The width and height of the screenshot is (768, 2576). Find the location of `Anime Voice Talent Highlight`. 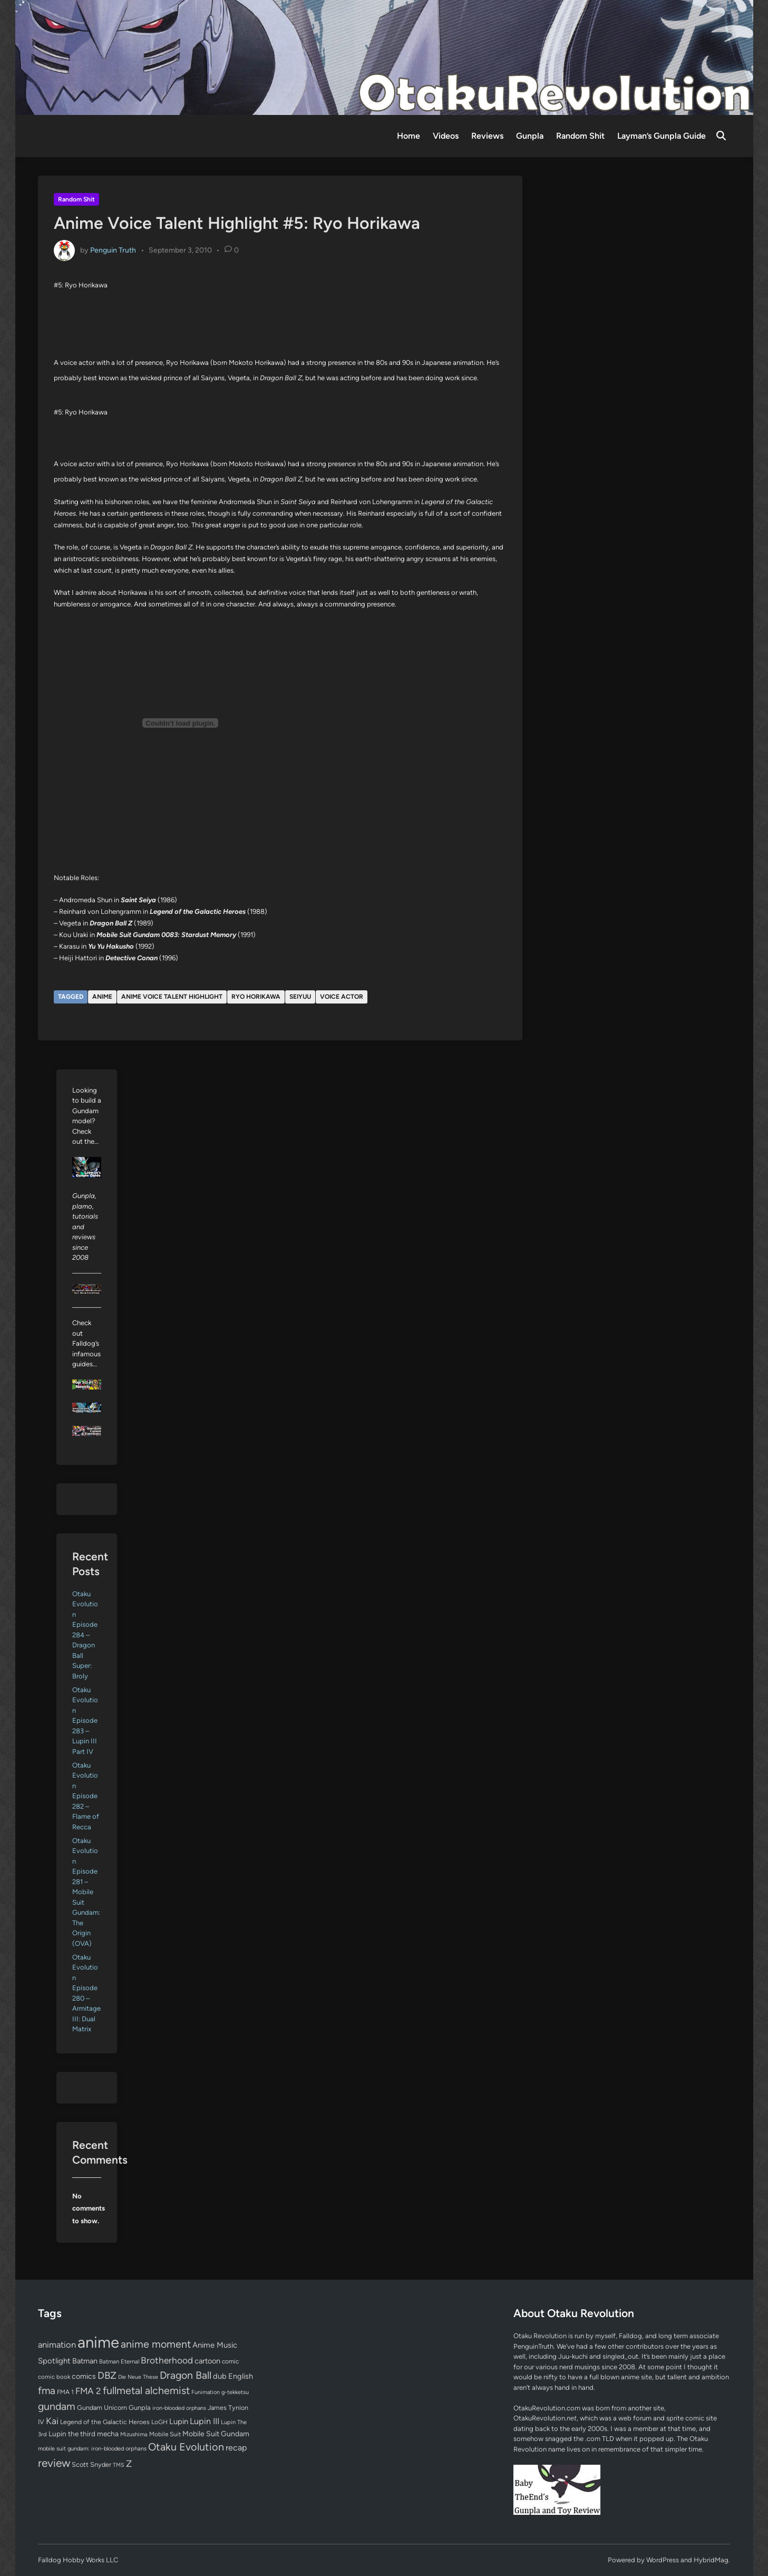

Anime Voice Talent Highlight is located at coordinates (171, 996).